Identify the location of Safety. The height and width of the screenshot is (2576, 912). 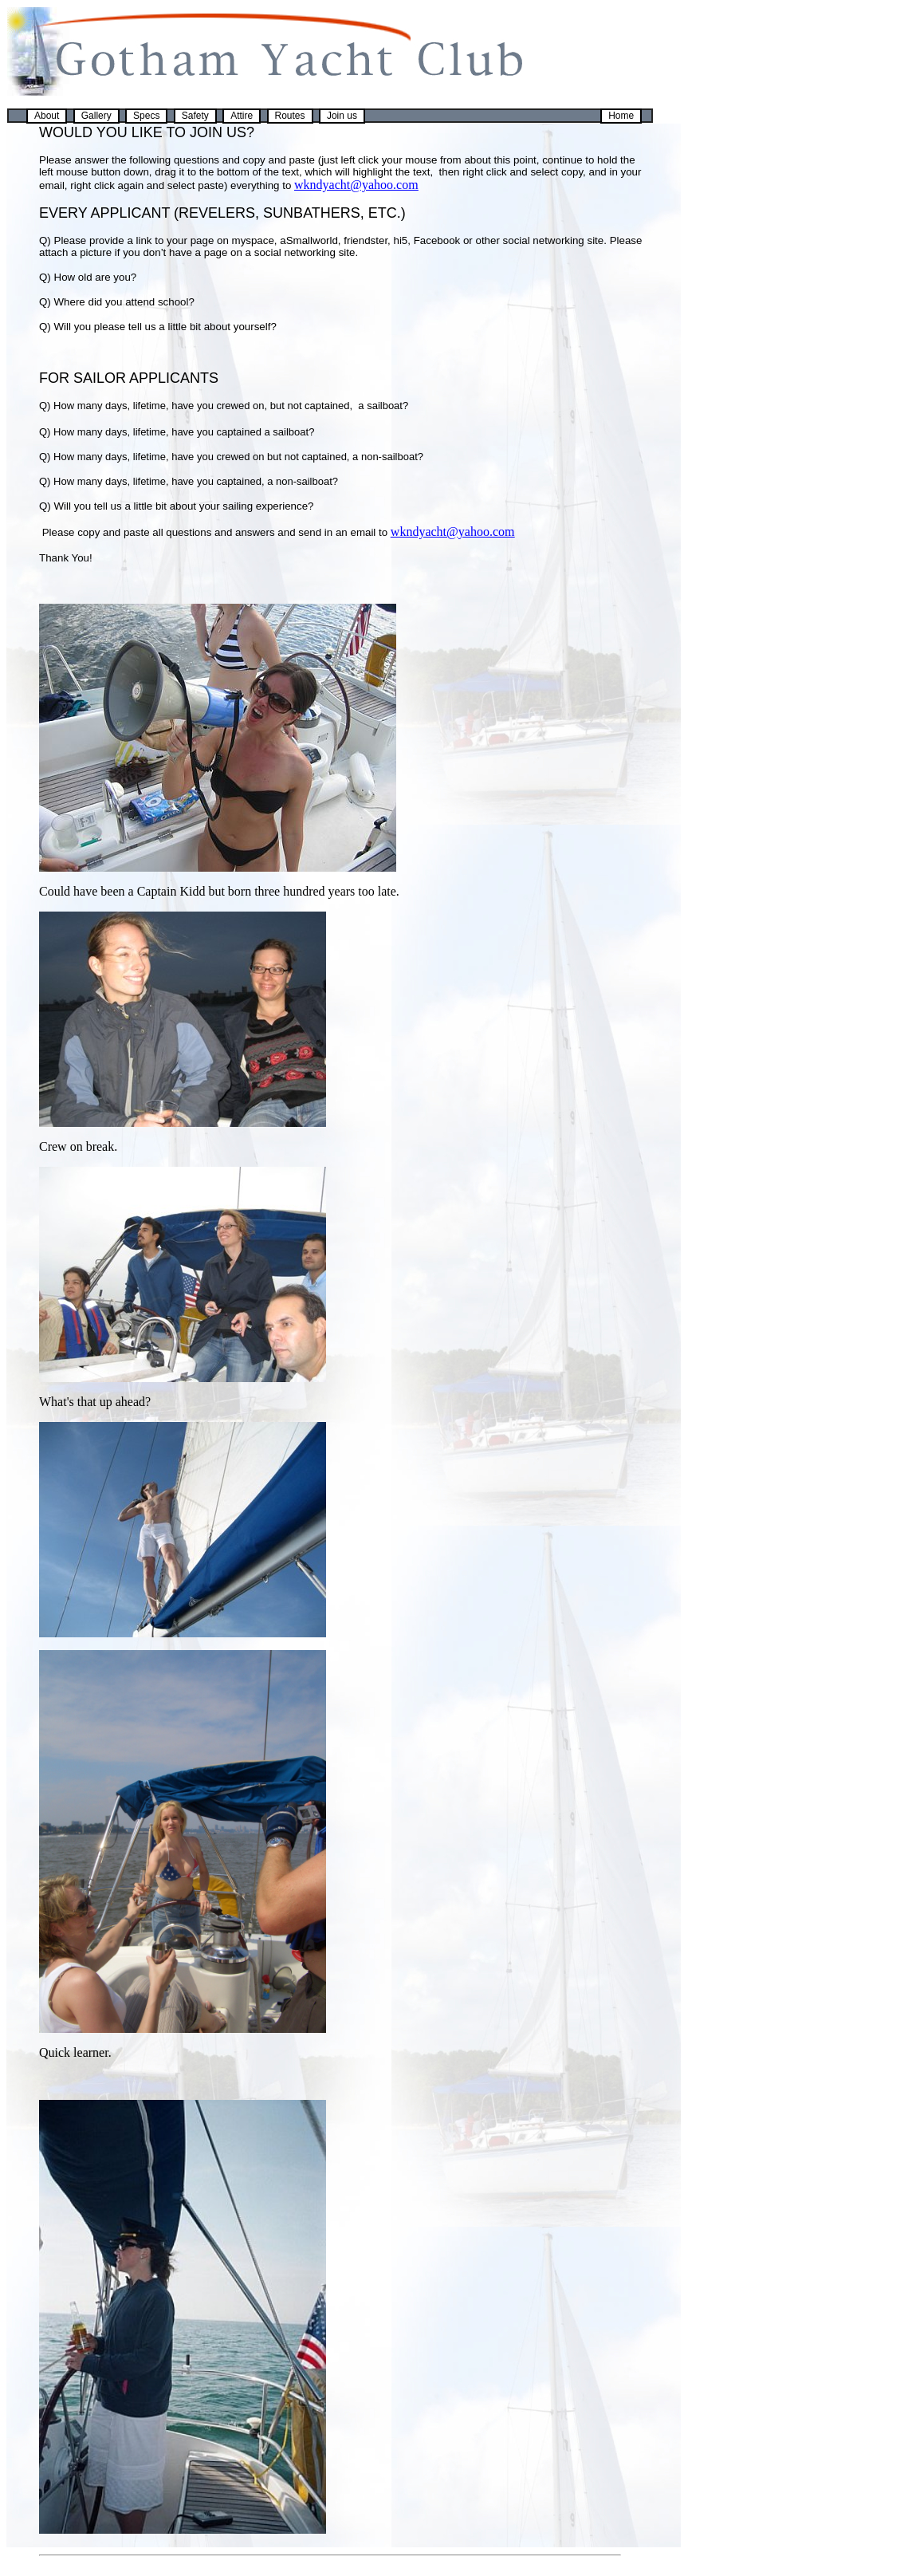
(195, 115).